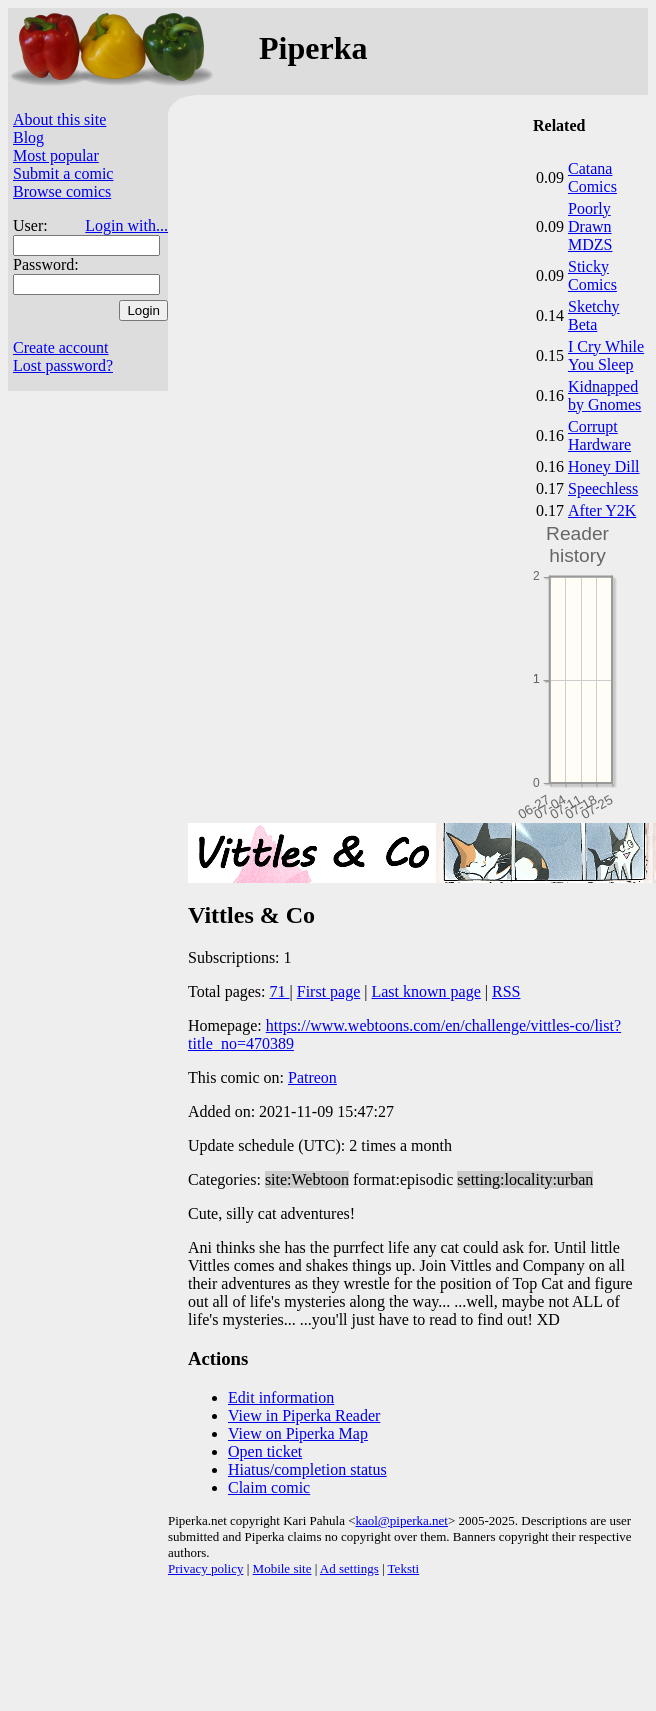 The width and height of the screenshot is (656, 1711). I want to click on After Y2K, so click(602, 510).